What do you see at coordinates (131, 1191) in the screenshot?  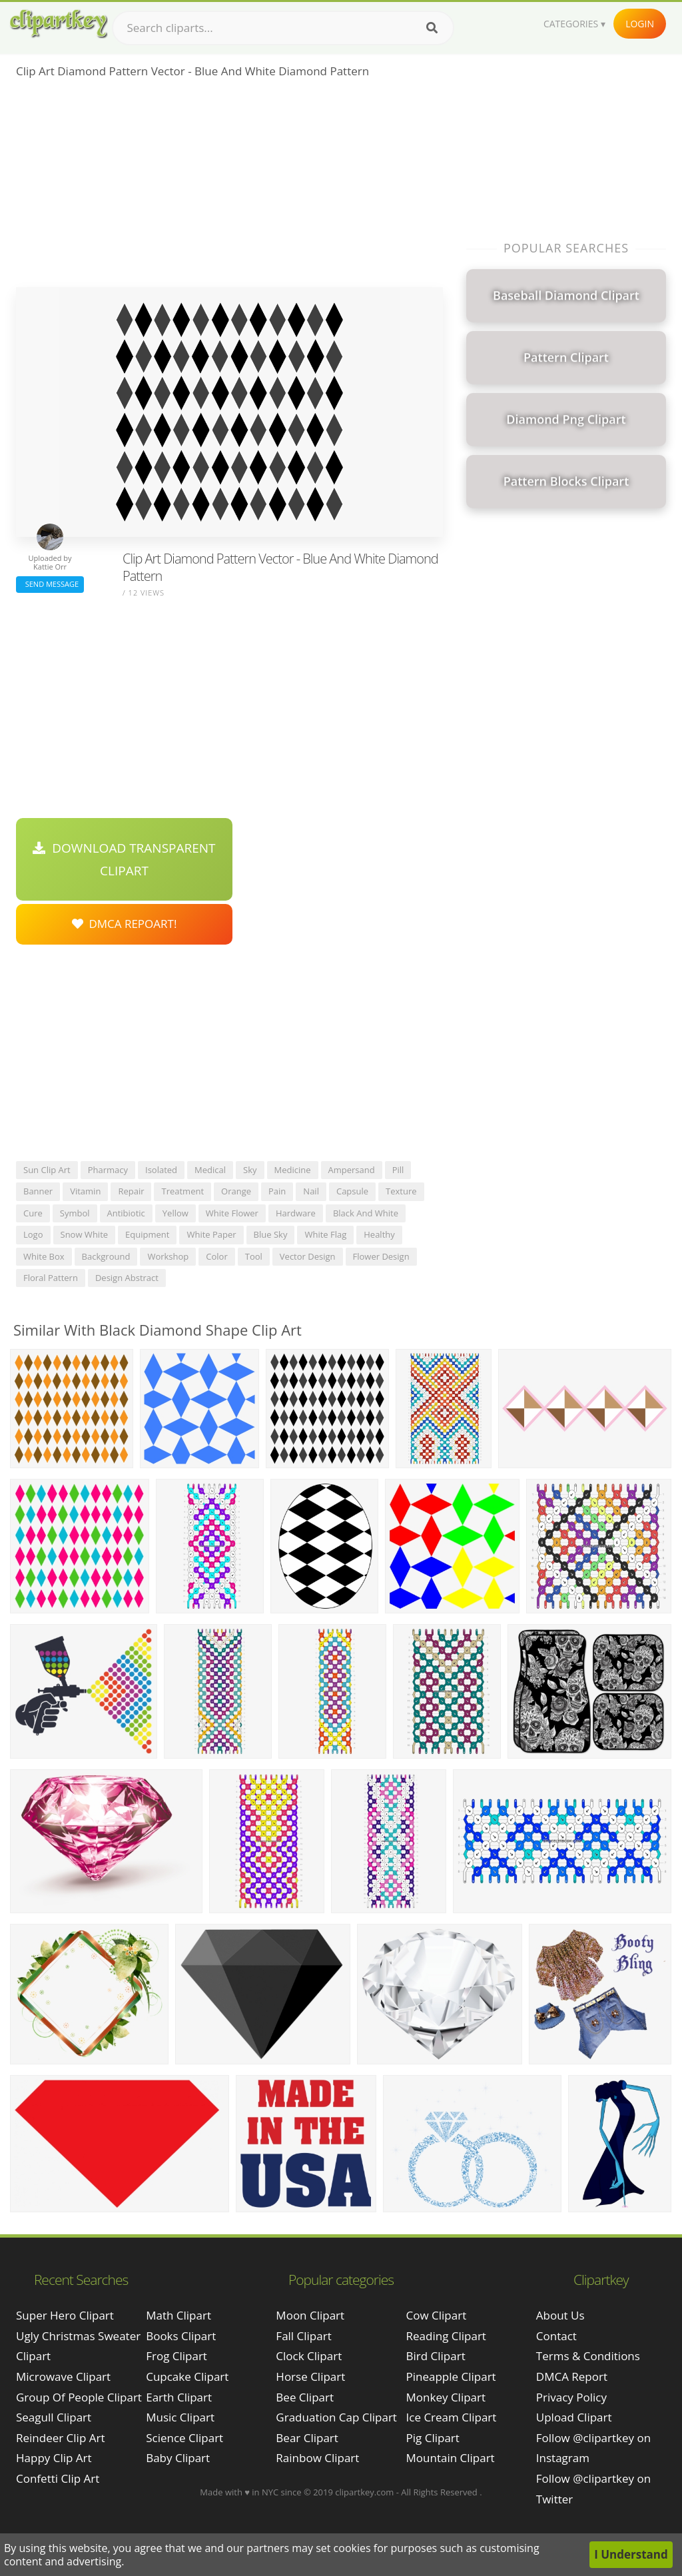 I see `repair` at bounding box center [131, 1191].